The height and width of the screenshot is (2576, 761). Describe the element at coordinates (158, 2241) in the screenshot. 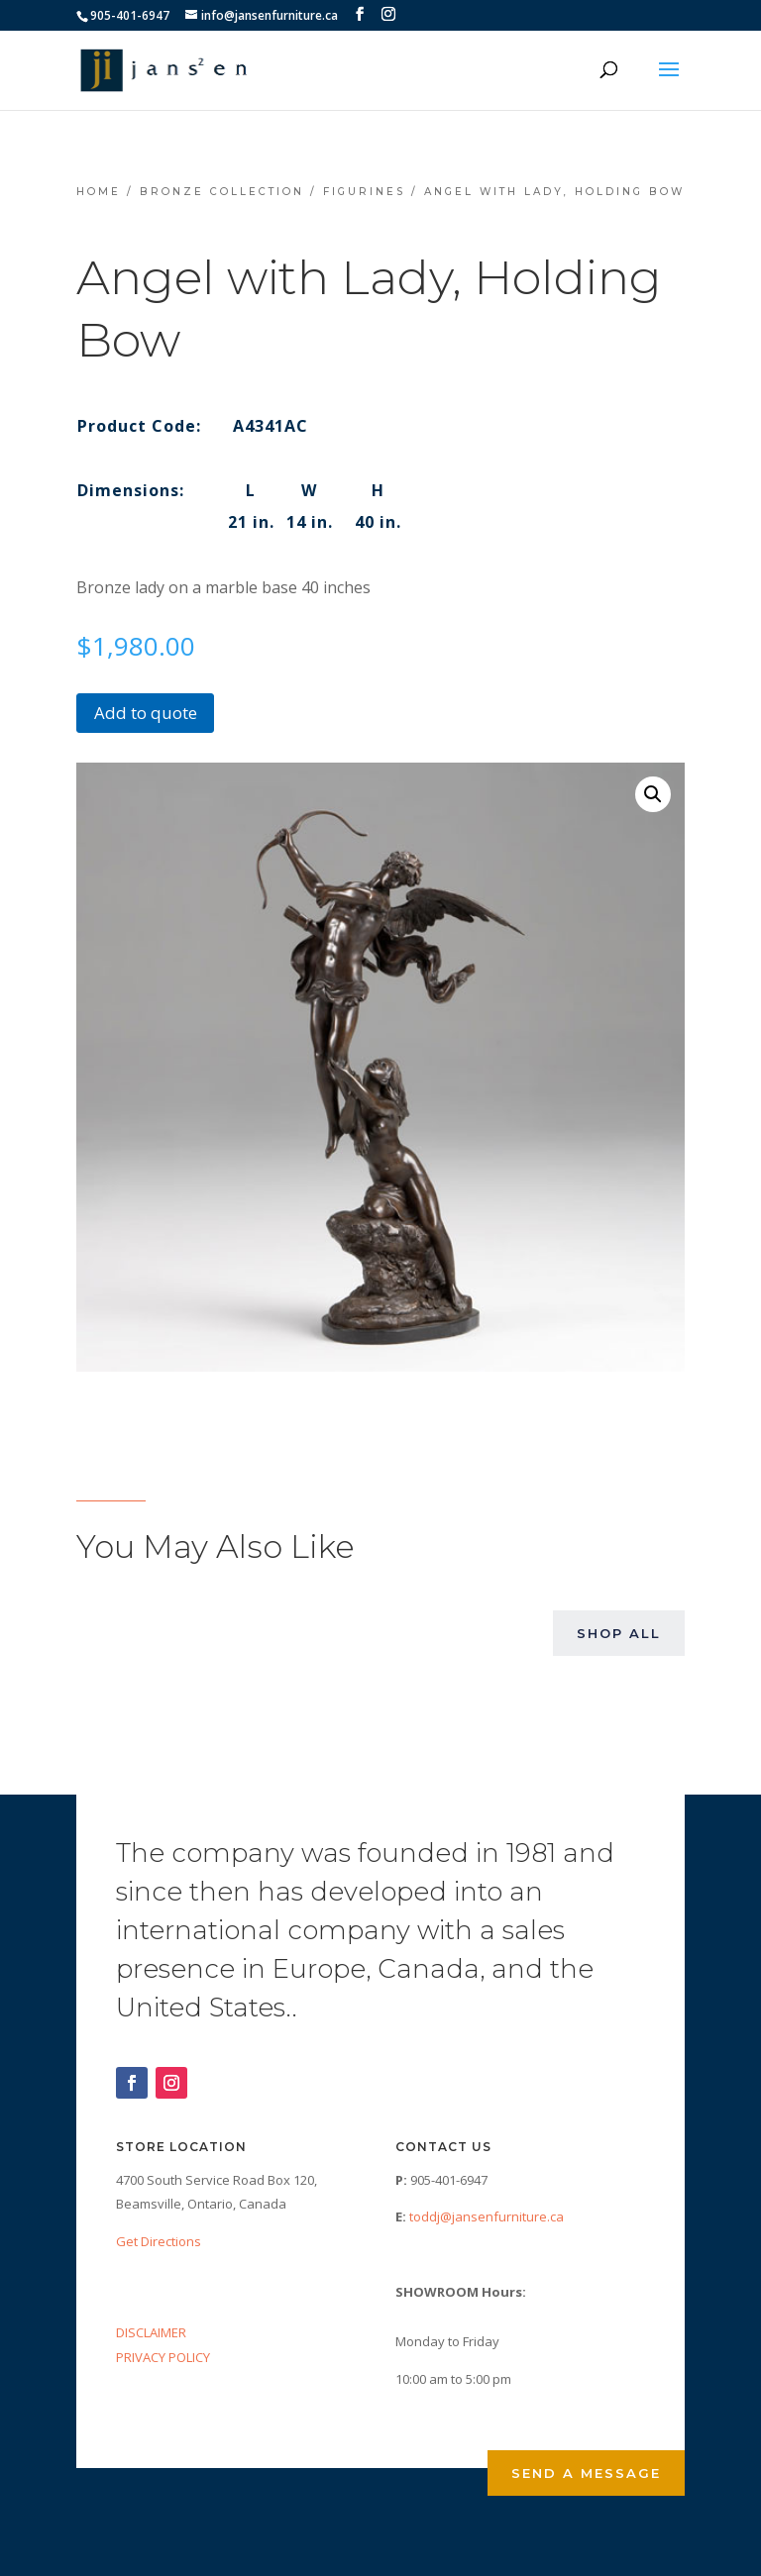

I see `Get Directions` at that location.